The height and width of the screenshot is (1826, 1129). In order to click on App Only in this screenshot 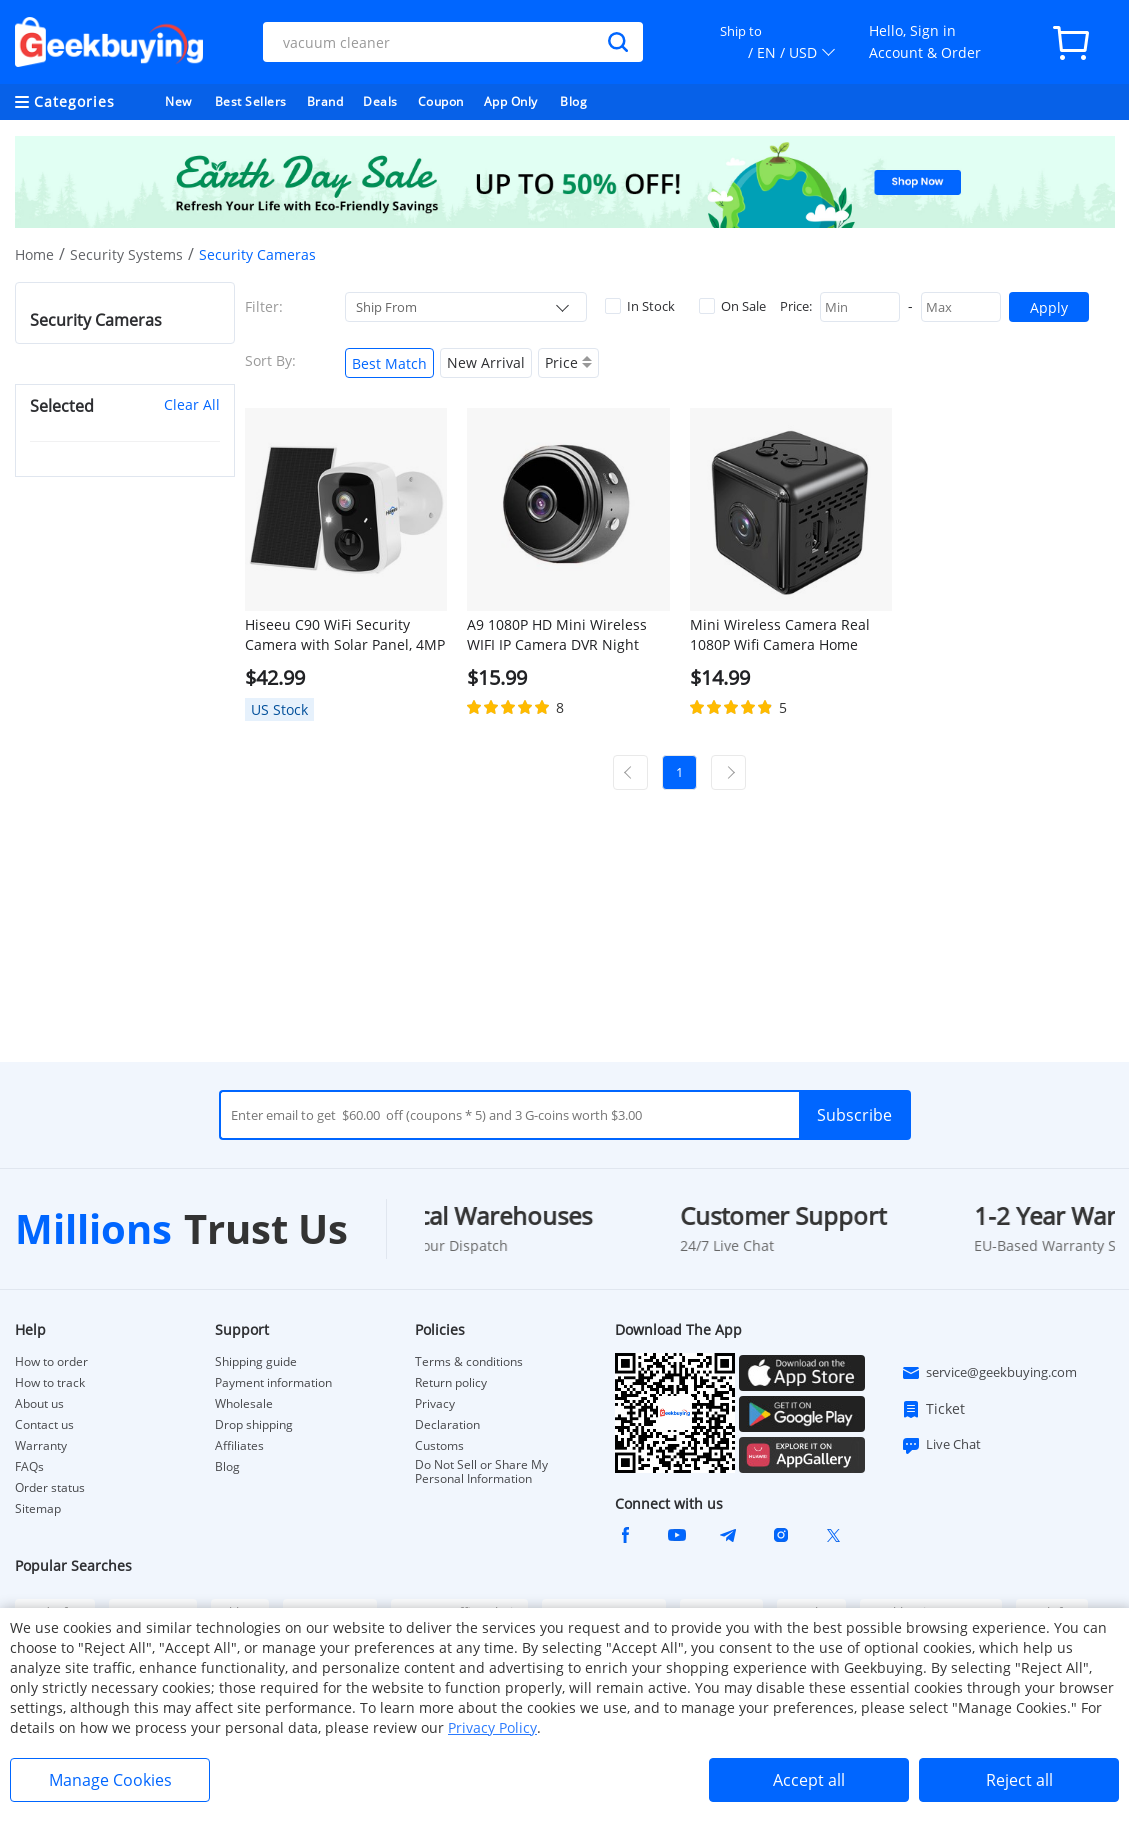, I will do `click(511, 101)`.